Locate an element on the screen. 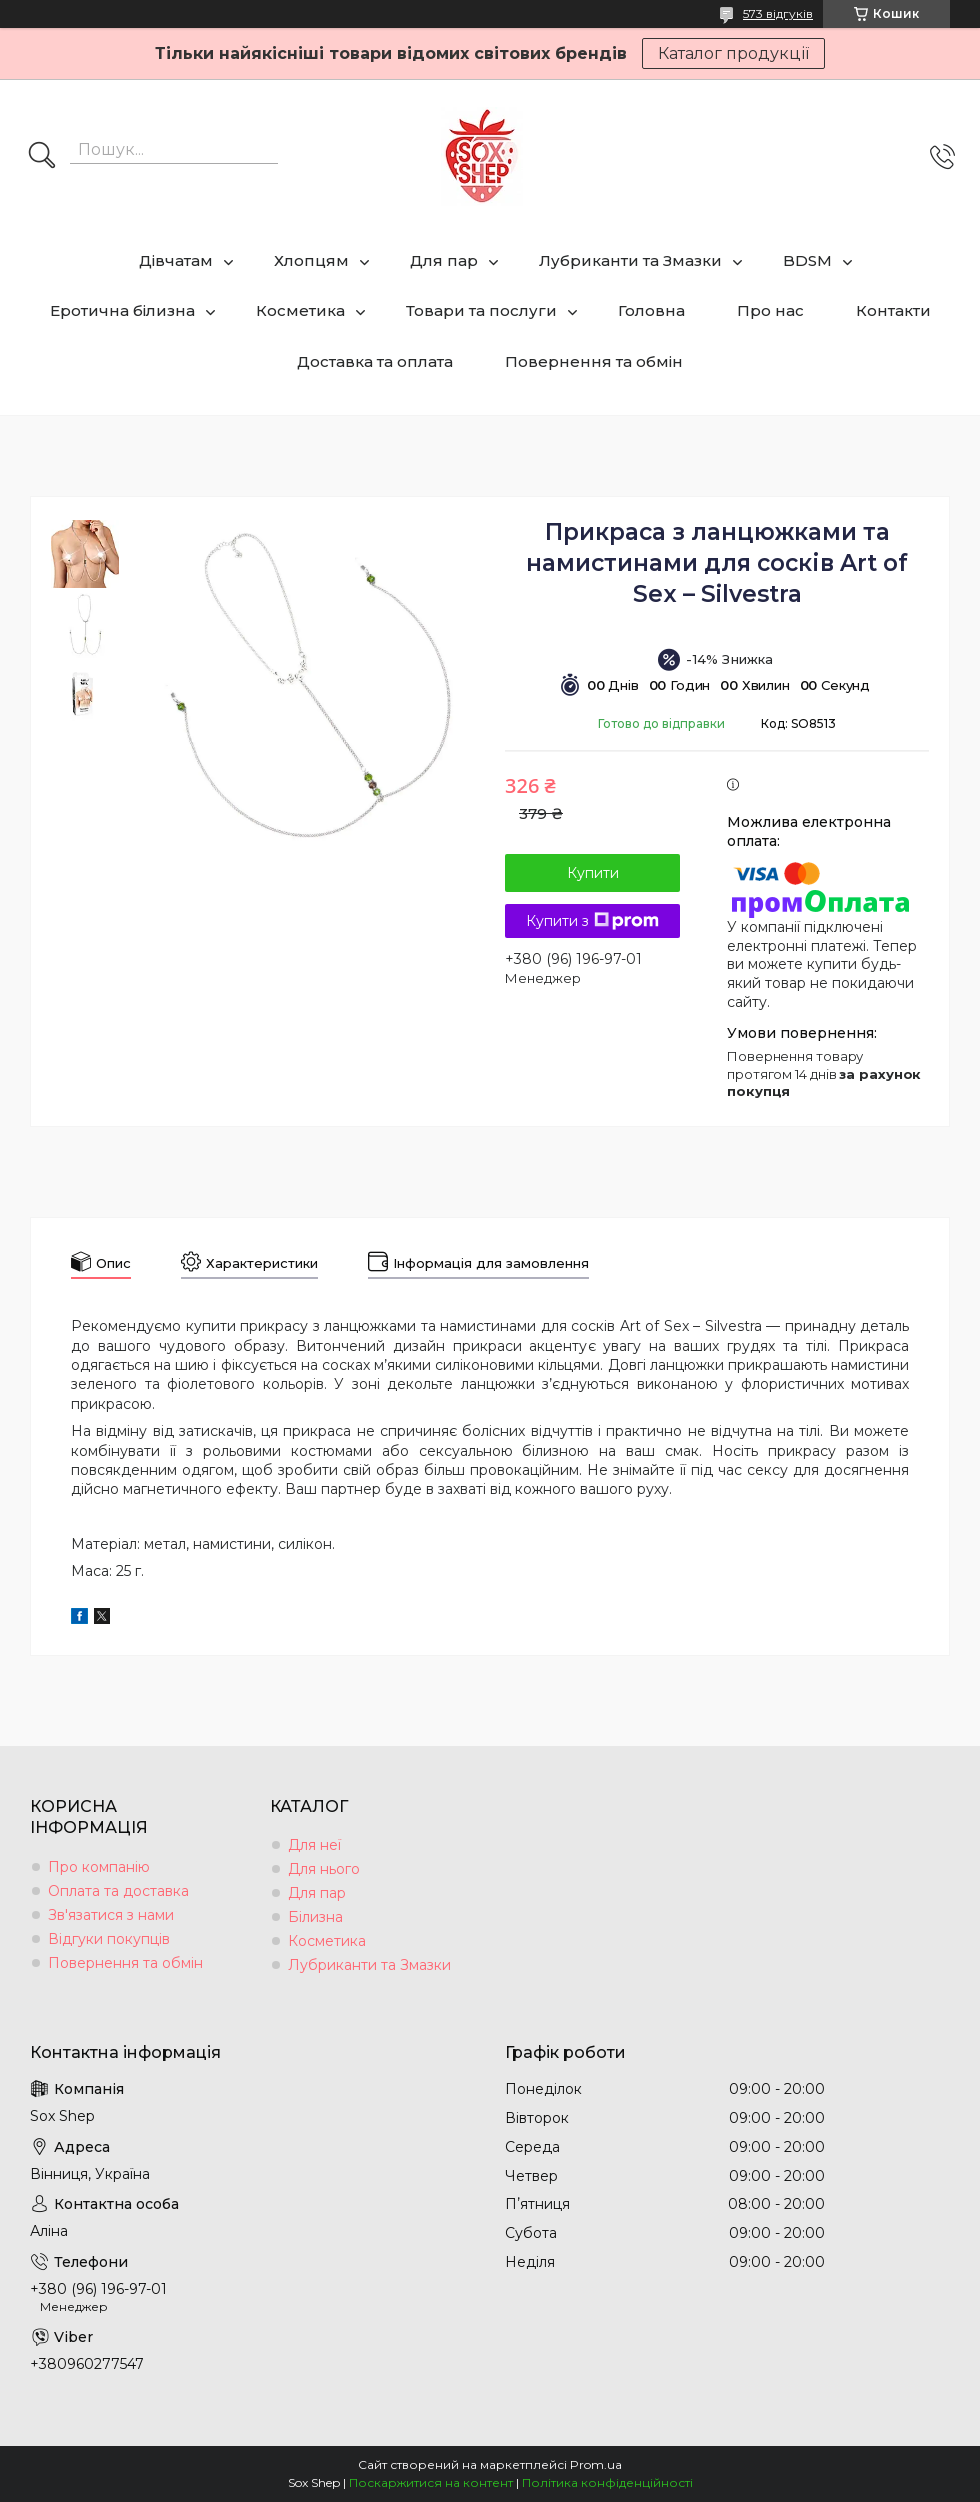  BDSM is located at coordinates (807, 260).